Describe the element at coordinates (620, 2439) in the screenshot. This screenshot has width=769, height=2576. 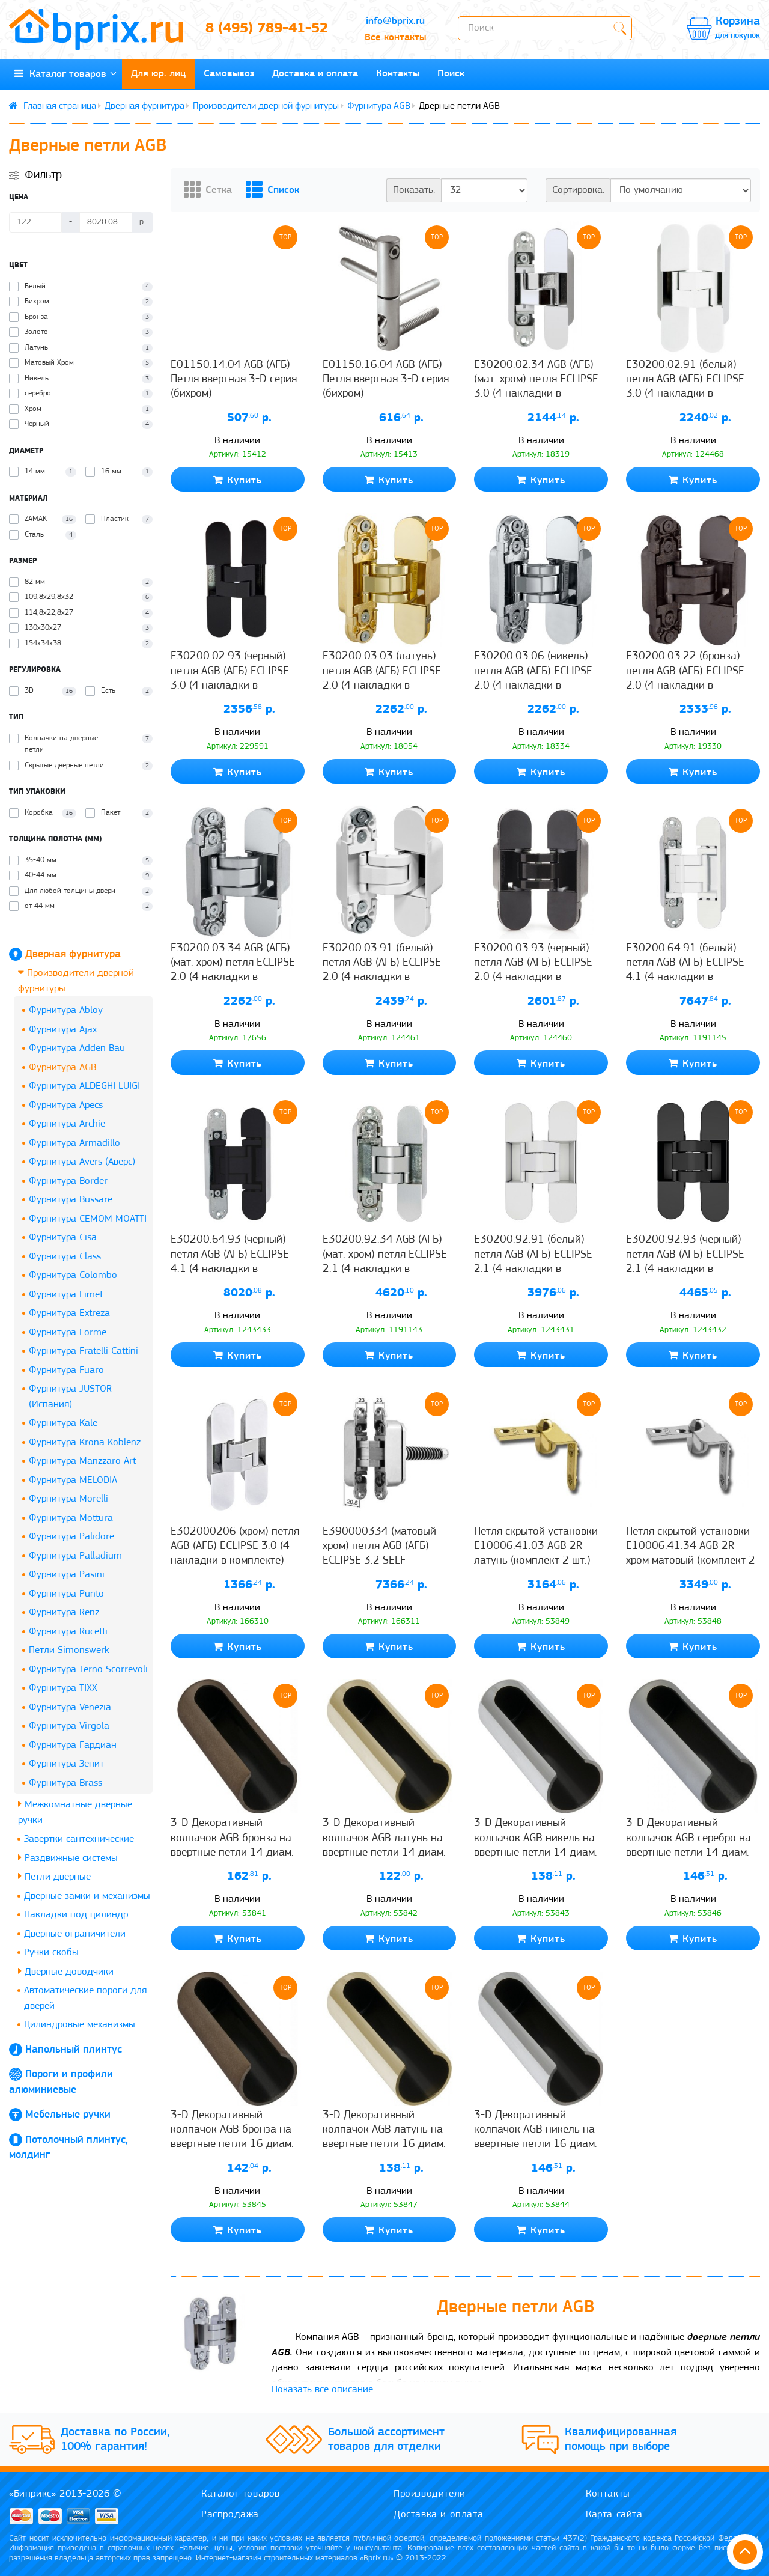
I see `Квалифицированная помощь при выборе` at that location.